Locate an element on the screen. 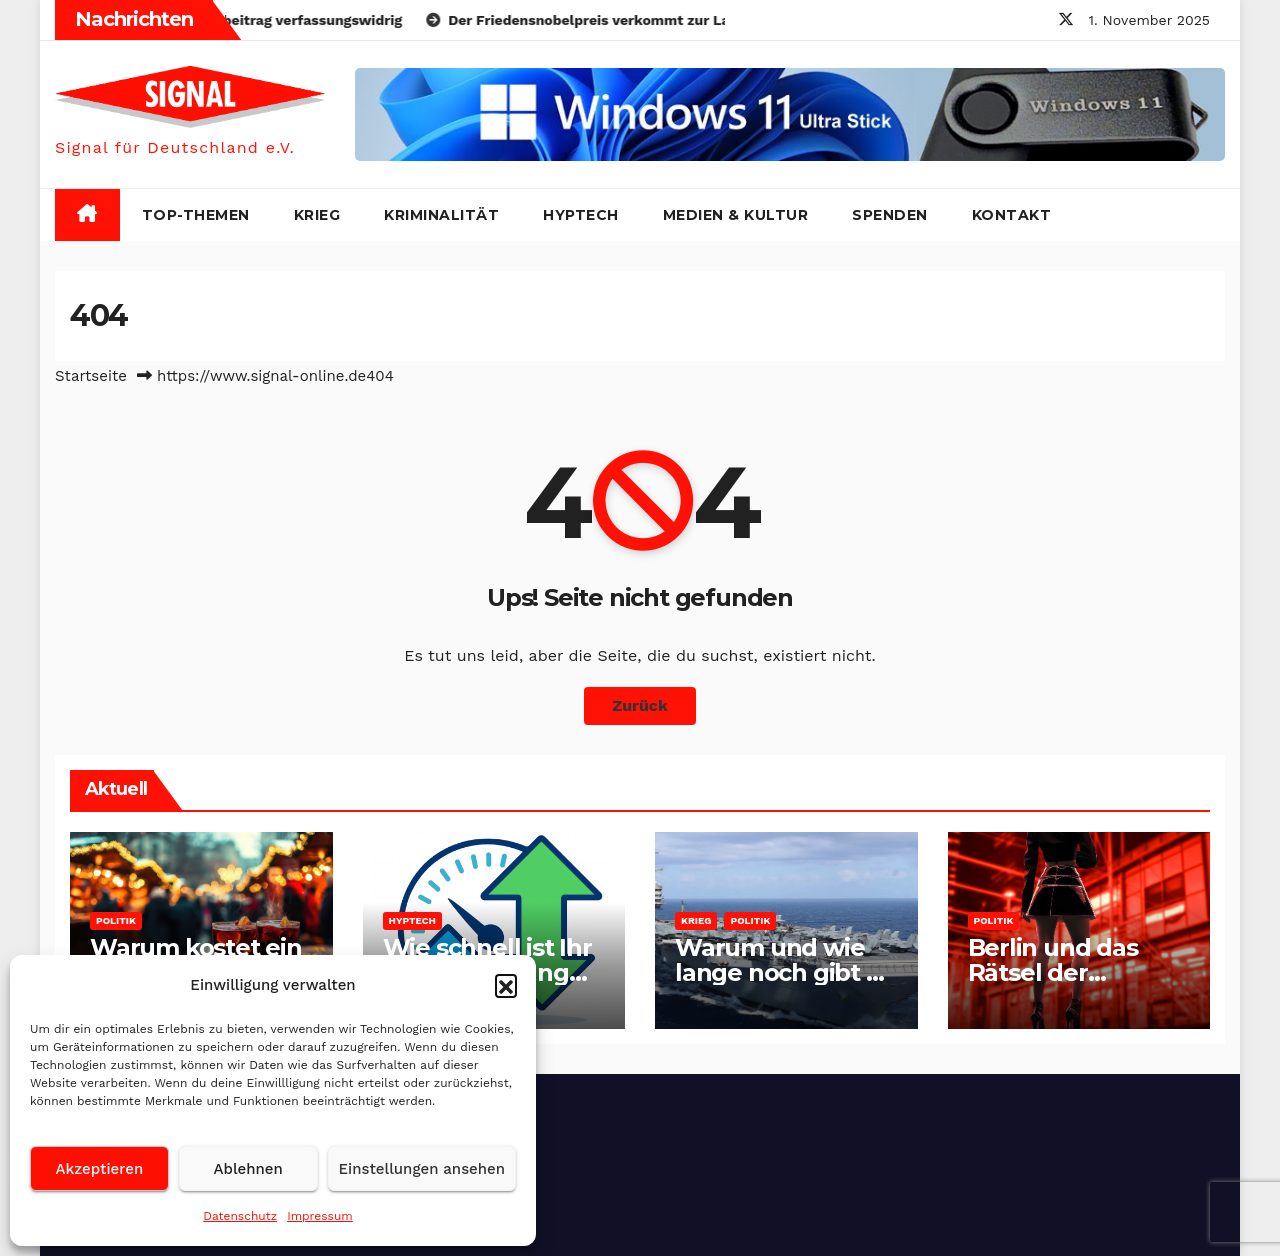 The width and height of the screenshot is (1280, 1256). HypTech is located at coordinates (581, 215).